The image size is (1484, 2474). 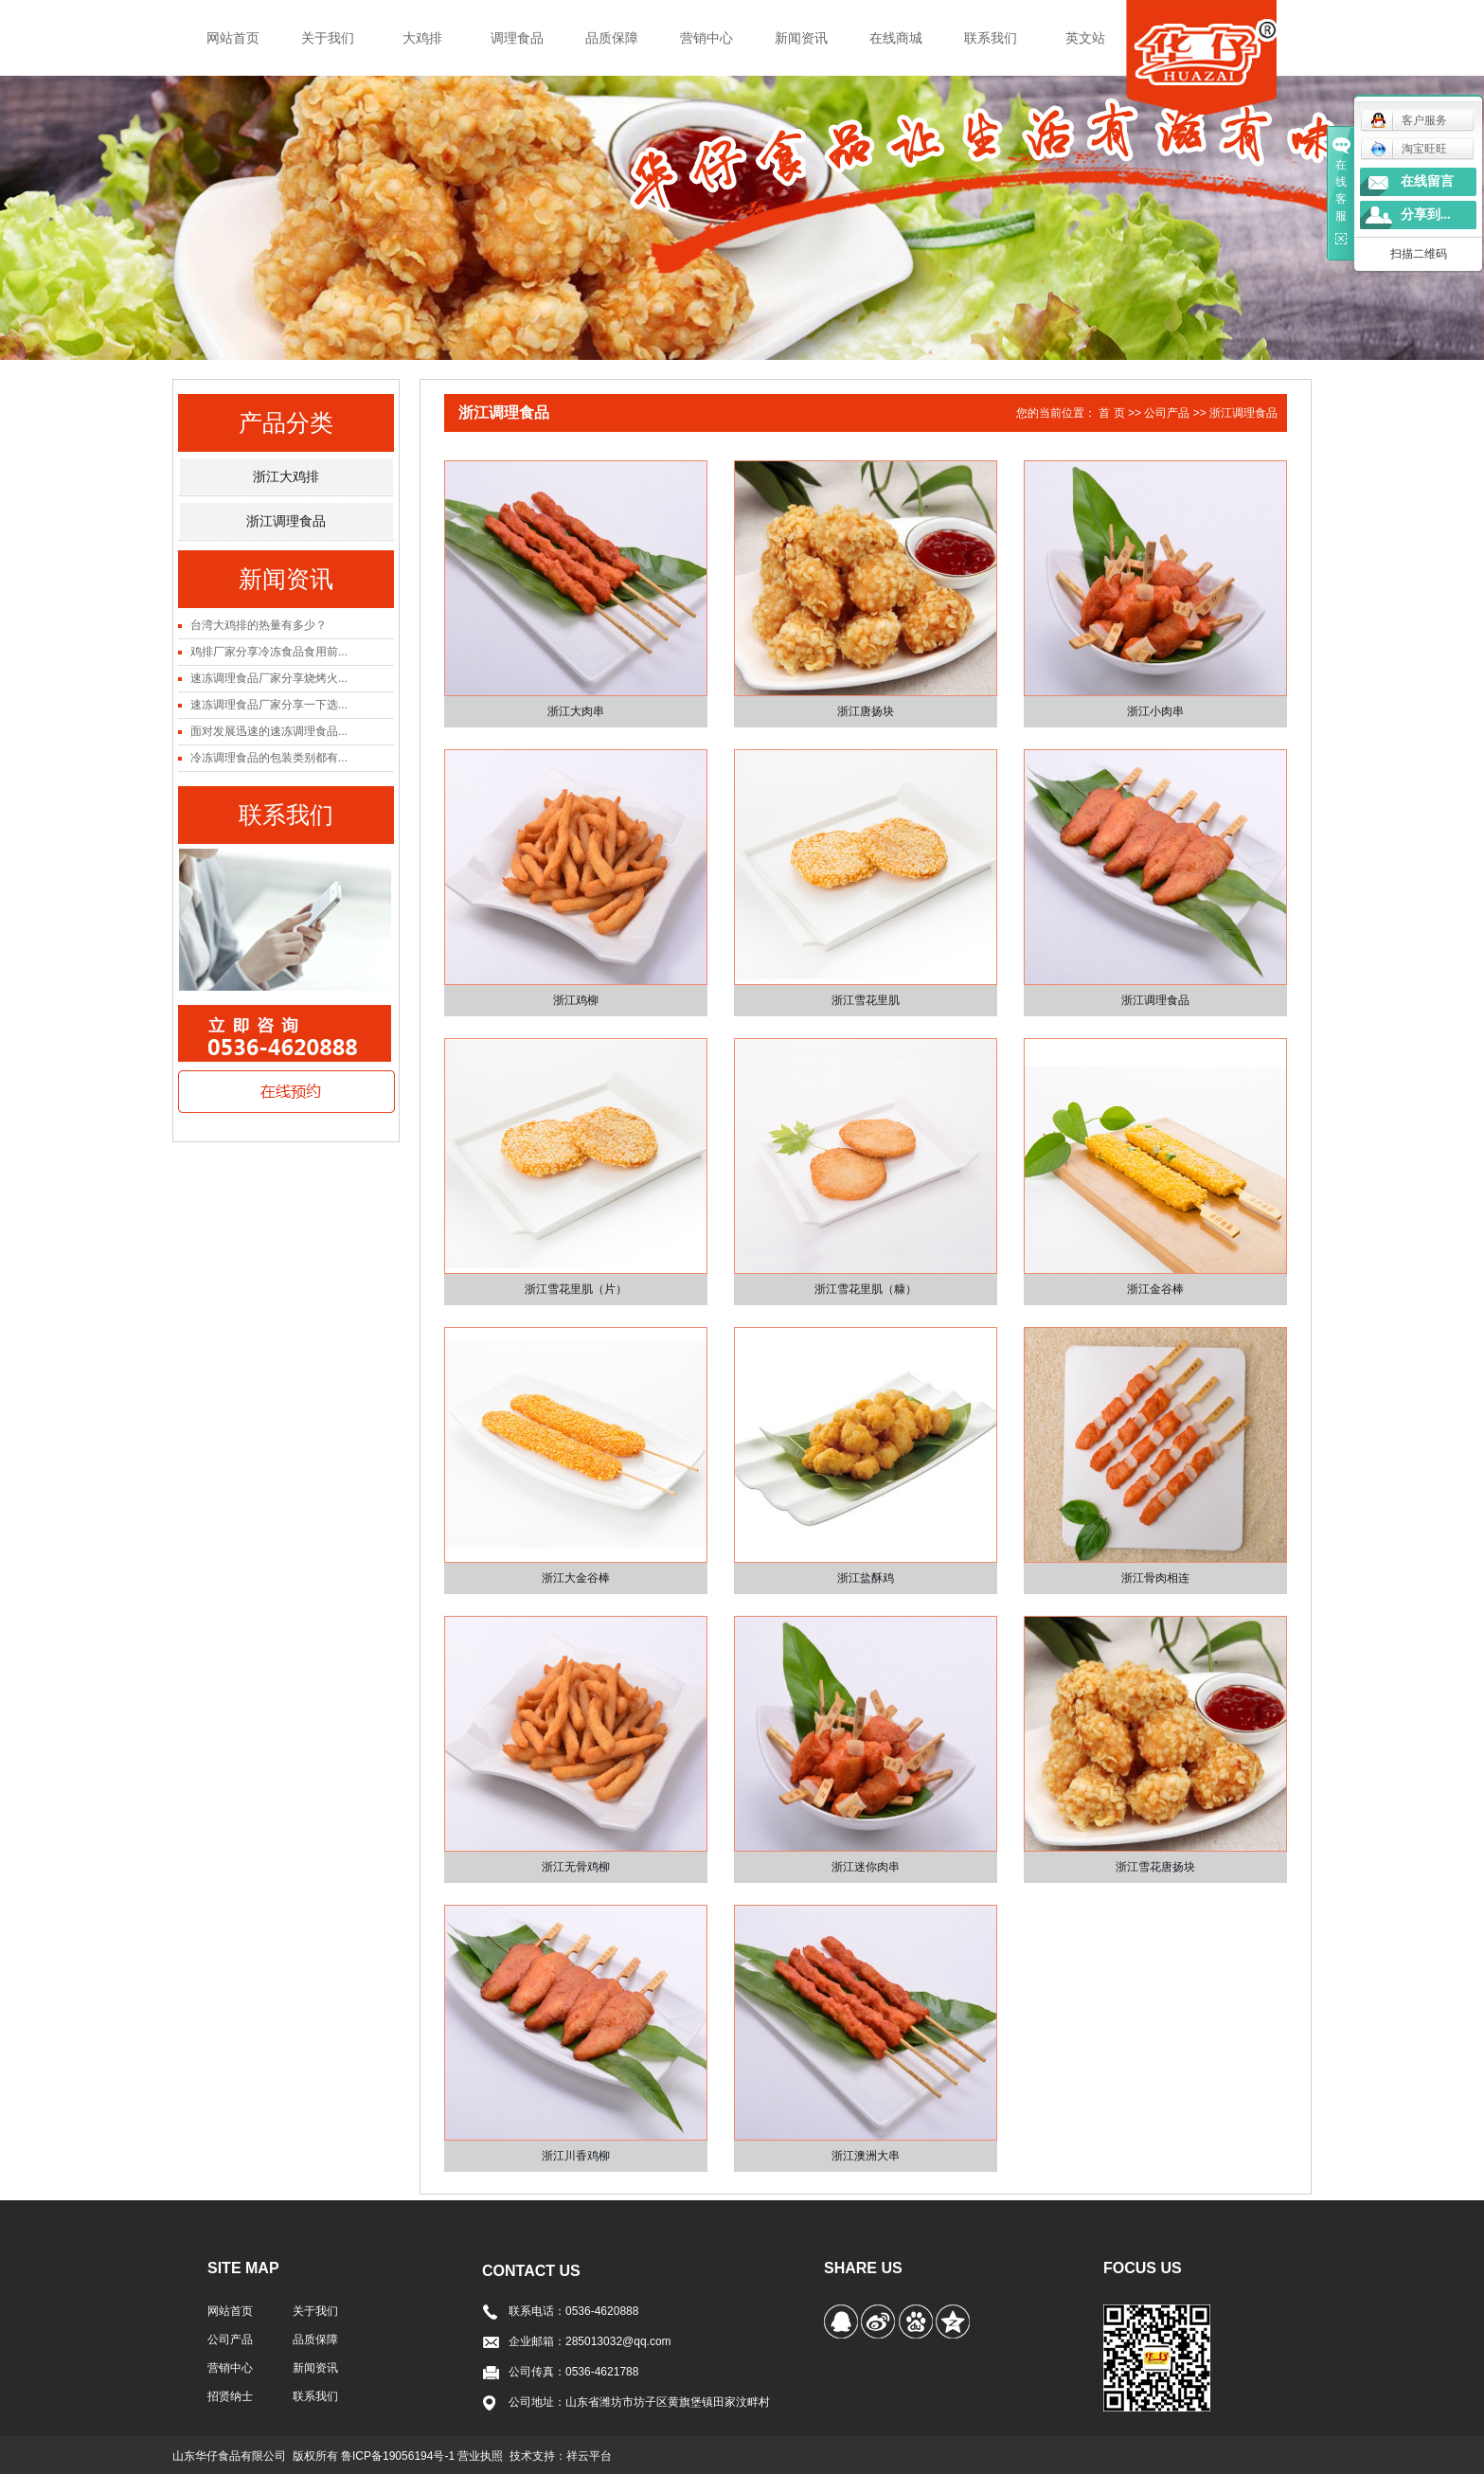 What do you see at coordinates (865, 1289) in the screenshot?
I see `浙江雪花里肌（糠）` at bounding box center [865, 1289].